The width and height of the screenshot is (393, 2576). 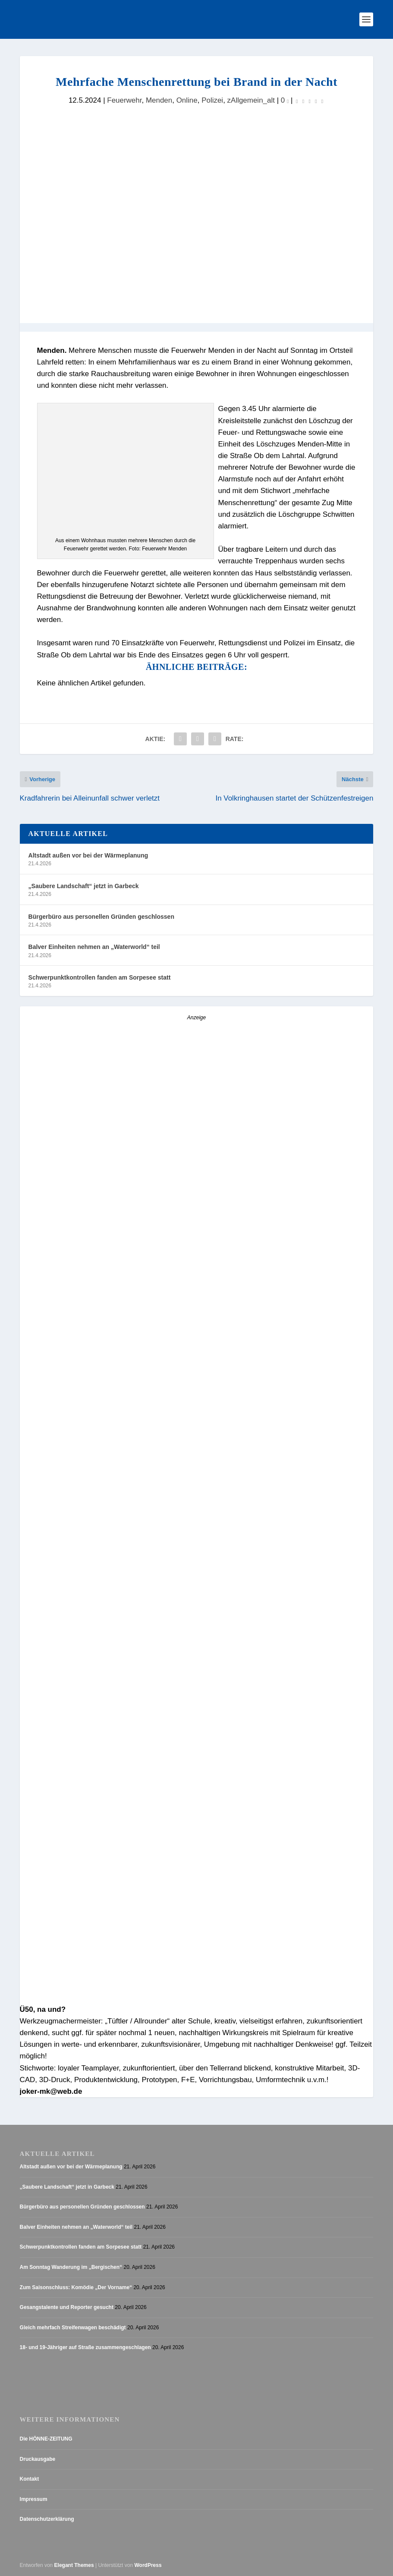 I want to click on Elegant Themes, so click(x=74, y=2565).